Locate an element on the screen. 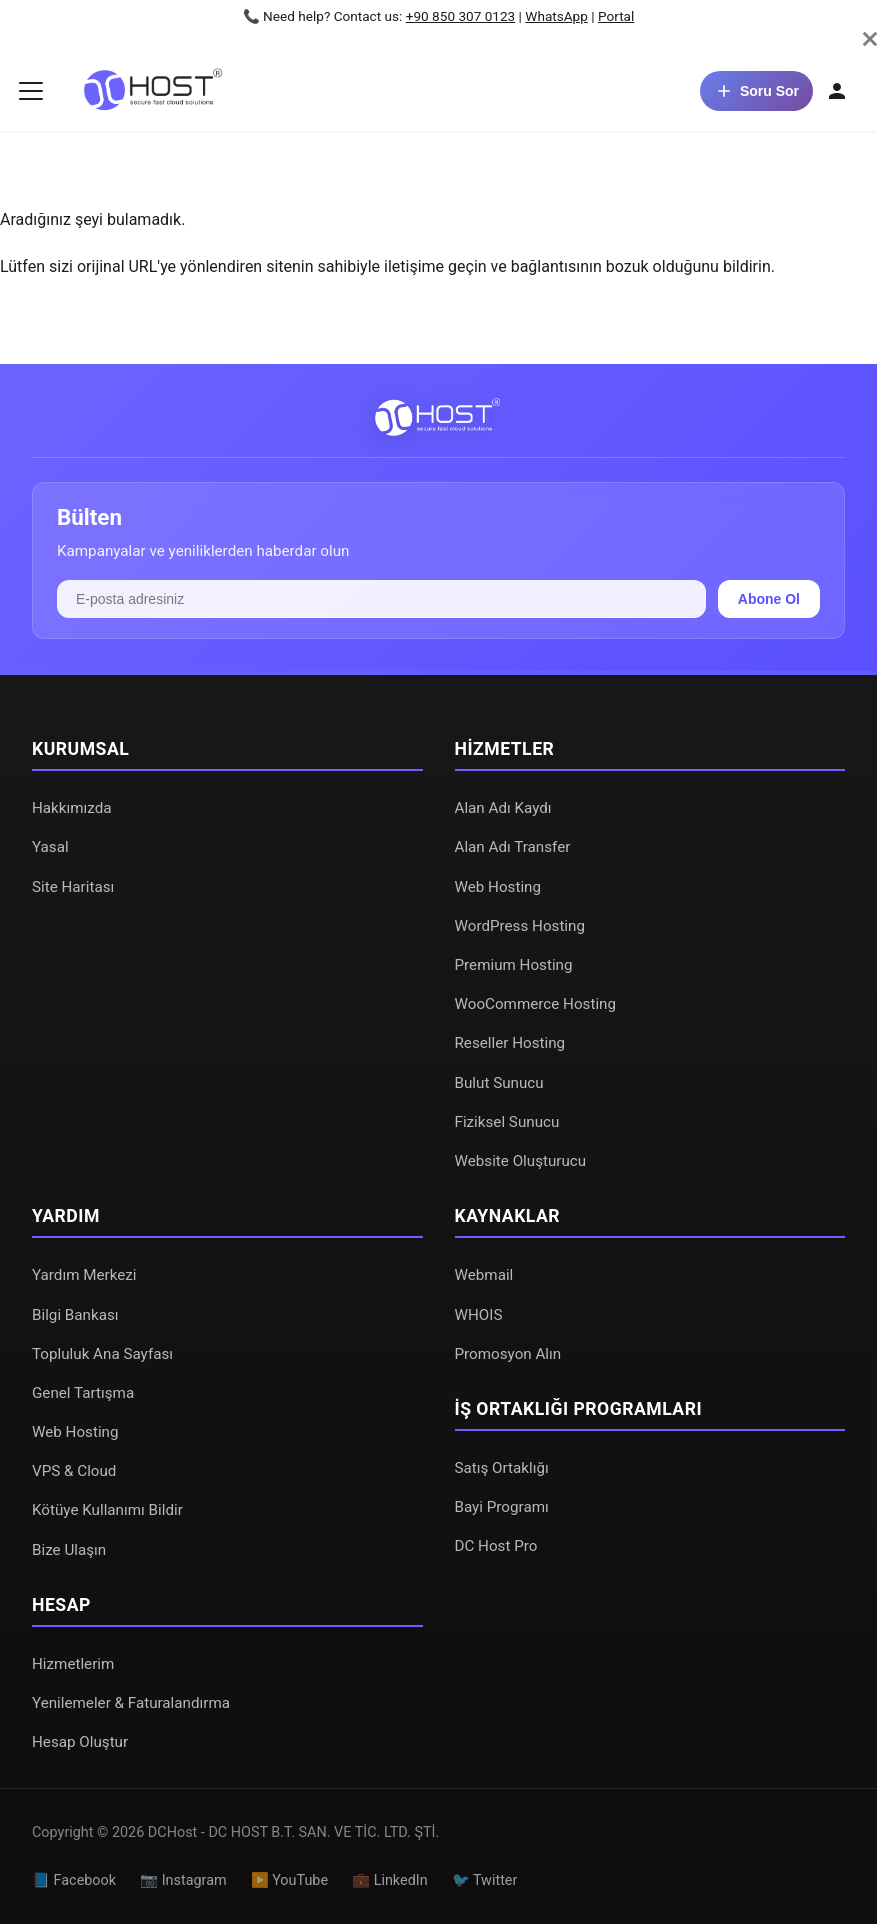  WHOIS is located at coordinates (479, 1315).